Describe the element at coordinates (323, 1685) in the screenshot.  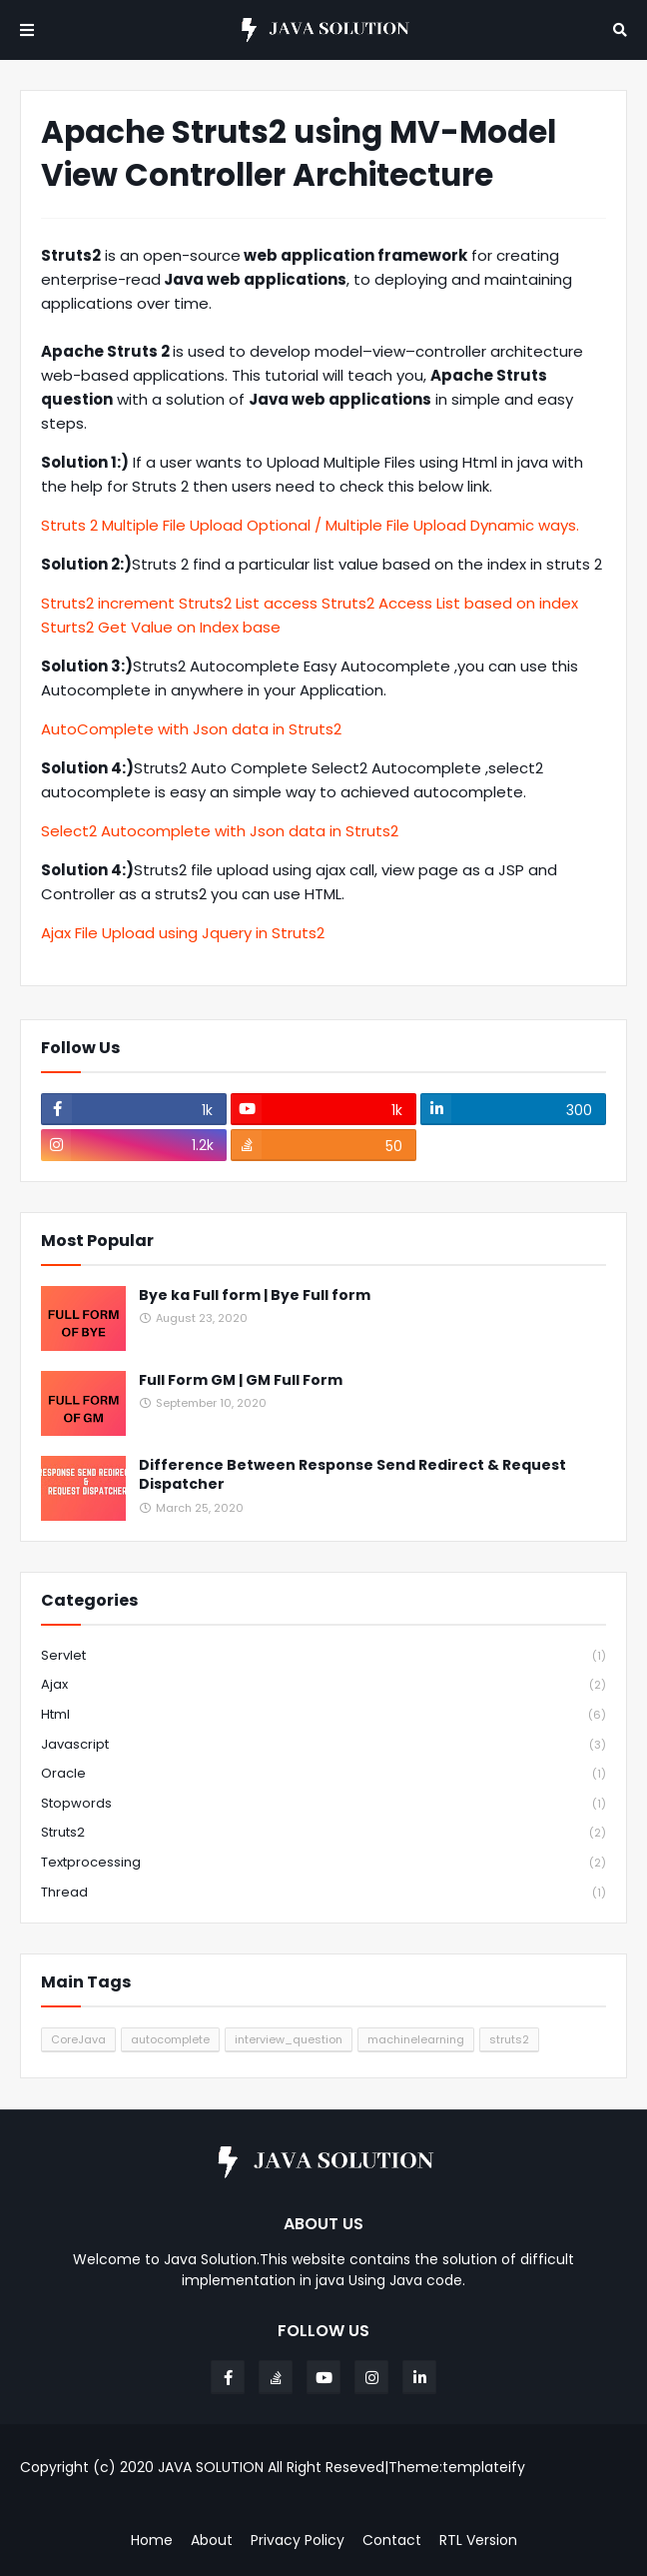
I see `ajax` at that location.